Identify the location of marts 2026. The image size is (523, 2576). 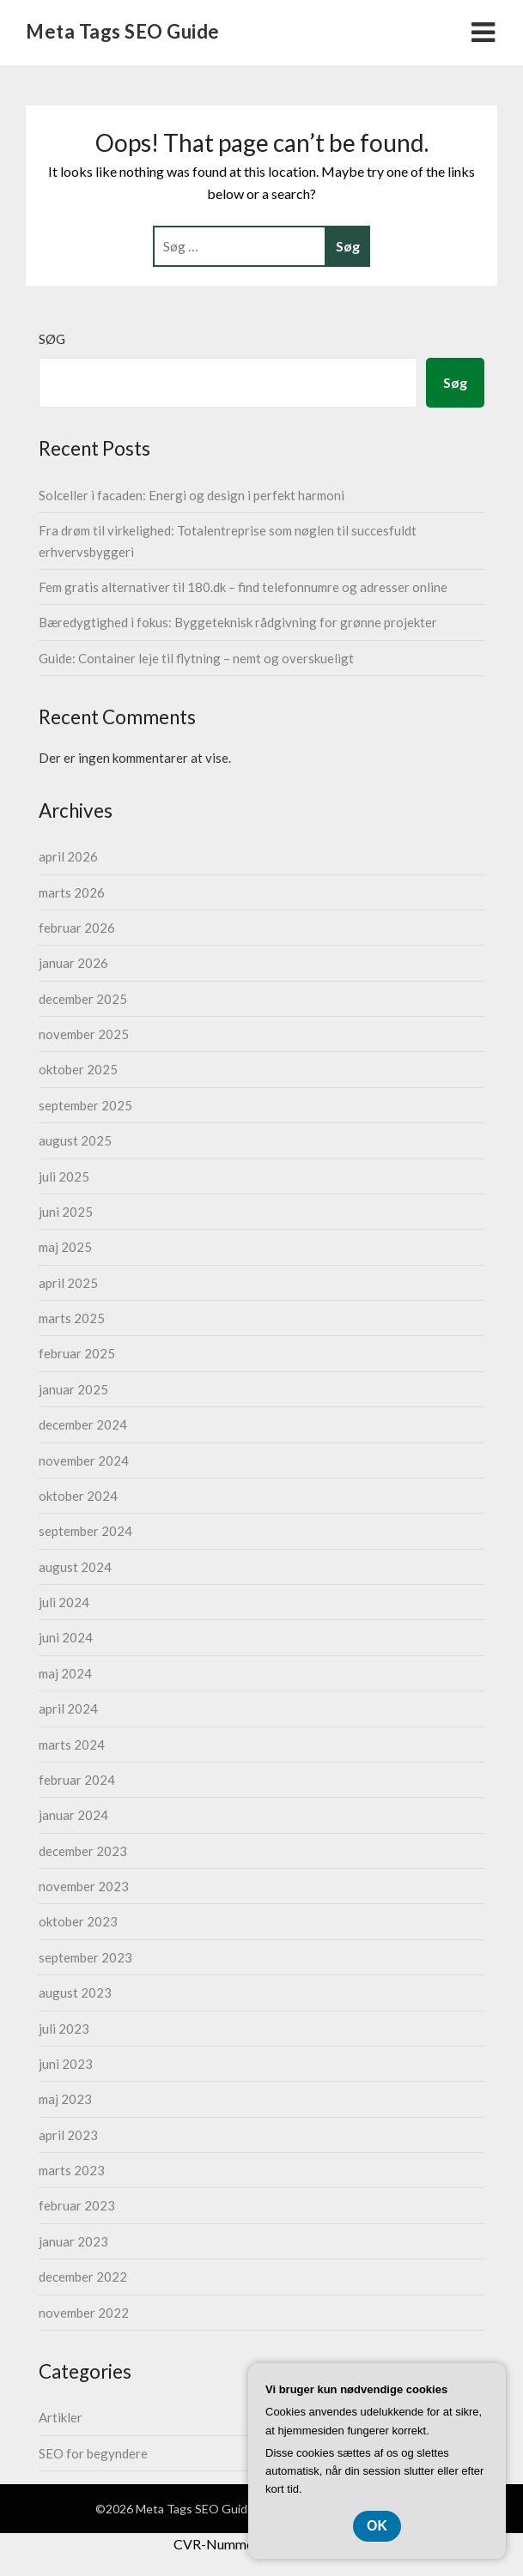
(72, 892).